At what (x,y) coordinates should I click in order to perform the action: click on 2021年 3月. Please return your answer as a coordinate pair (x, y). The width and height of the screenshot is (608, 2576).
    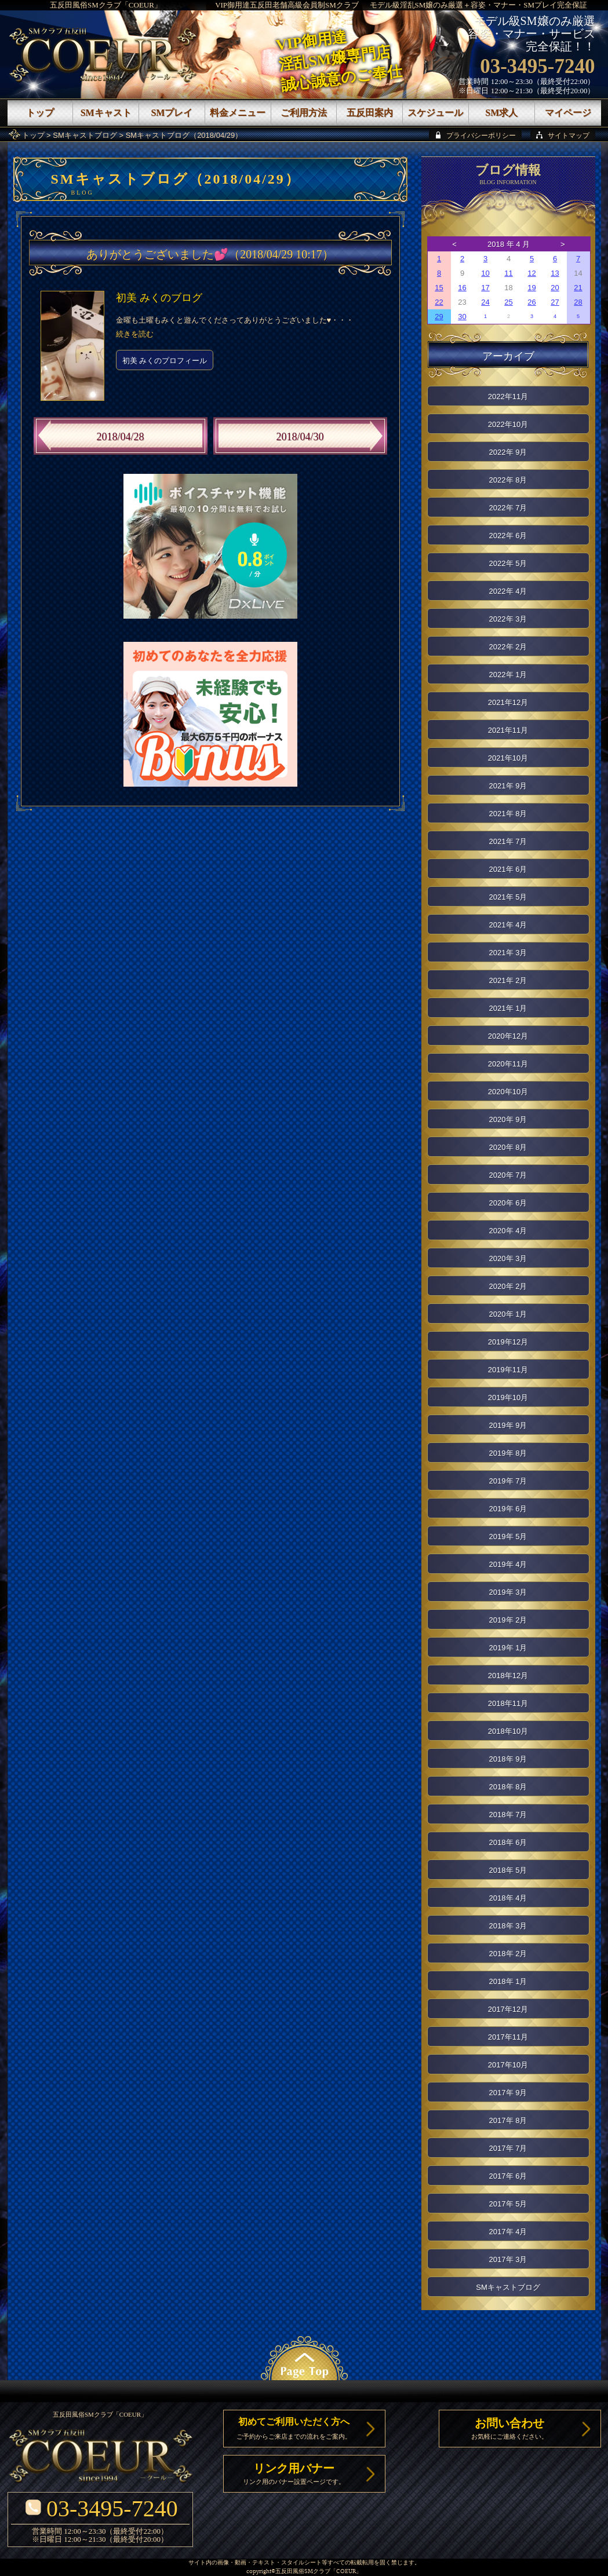
    Looking at the image, I should click on (508, 952).